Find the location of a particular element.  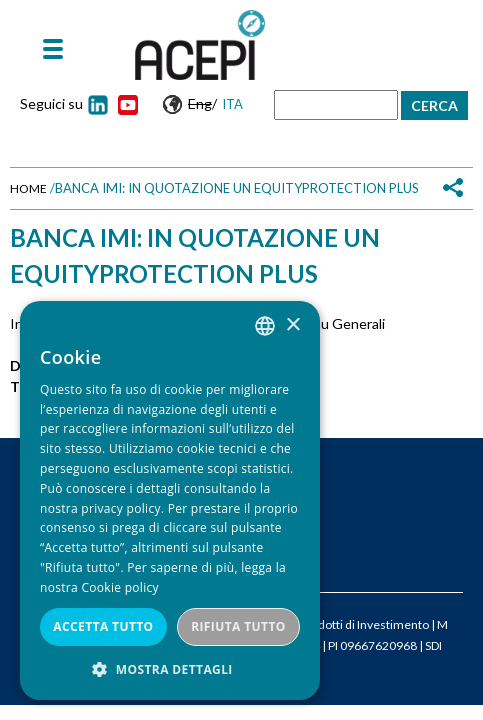

Ita is located at coordinates (232, 104).